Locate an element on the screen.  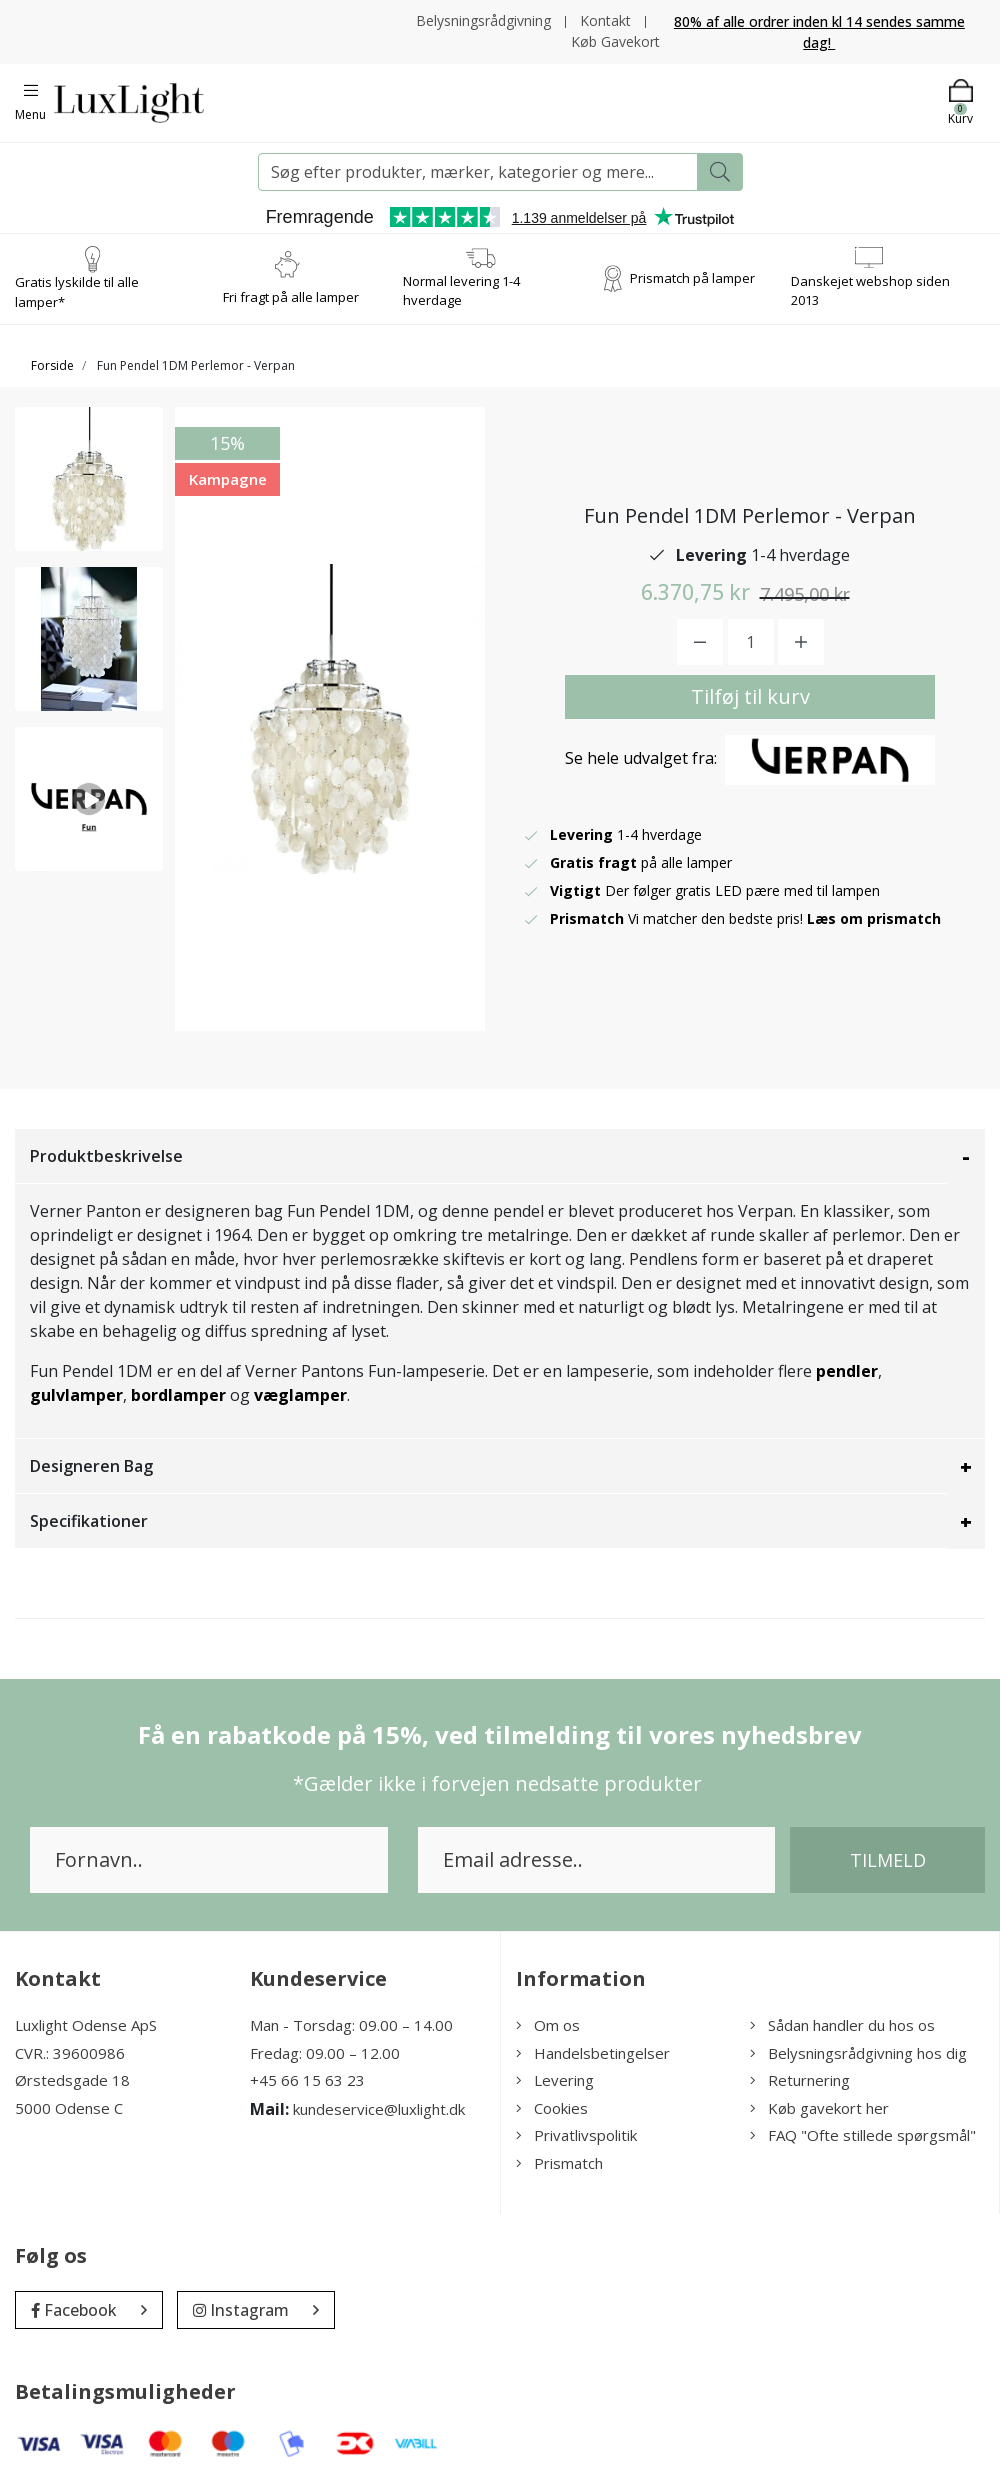
gulvlamper is located at coordinates (76, 1395).